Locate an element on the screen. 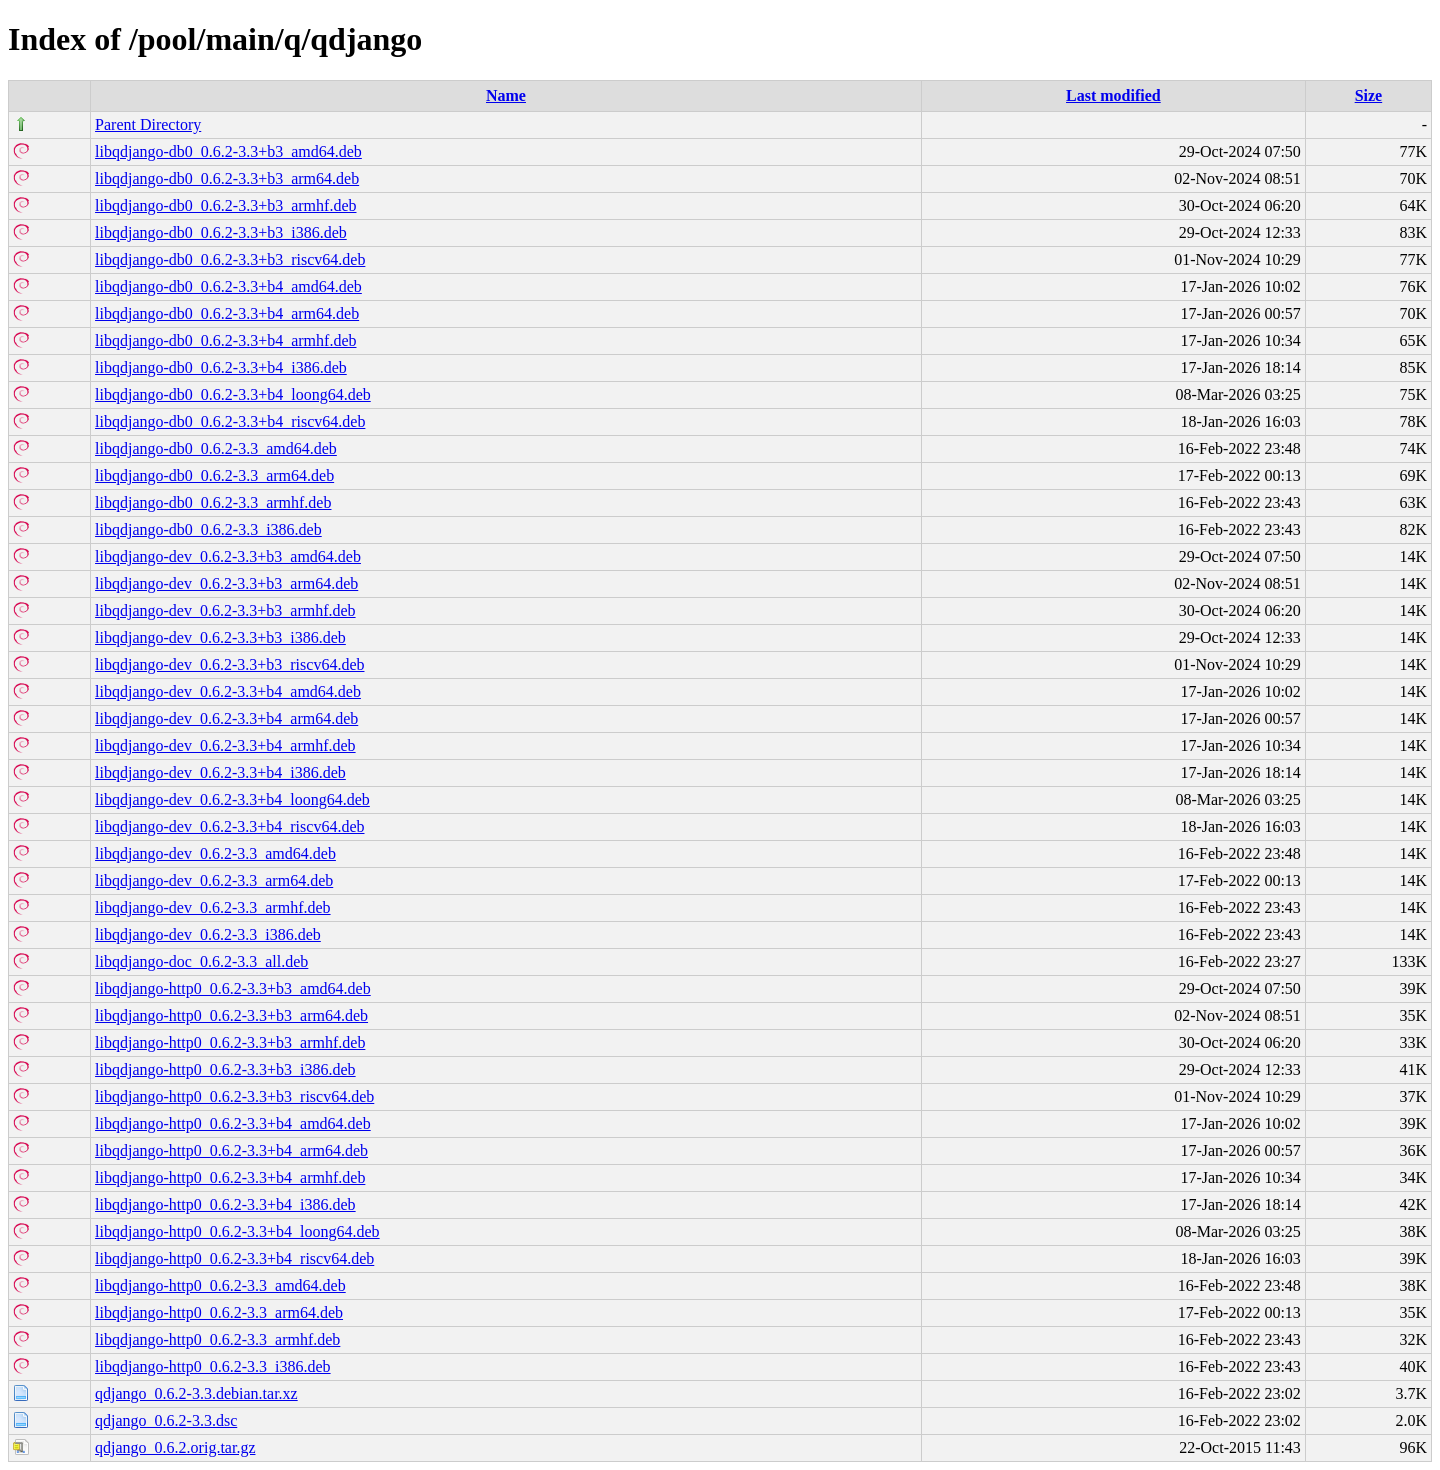 This screenshot has width=1440, height=1470. libqdjango-http0_0.6.2-3.3+b4_riscv64.deb is located at coordinates (234, 1258).